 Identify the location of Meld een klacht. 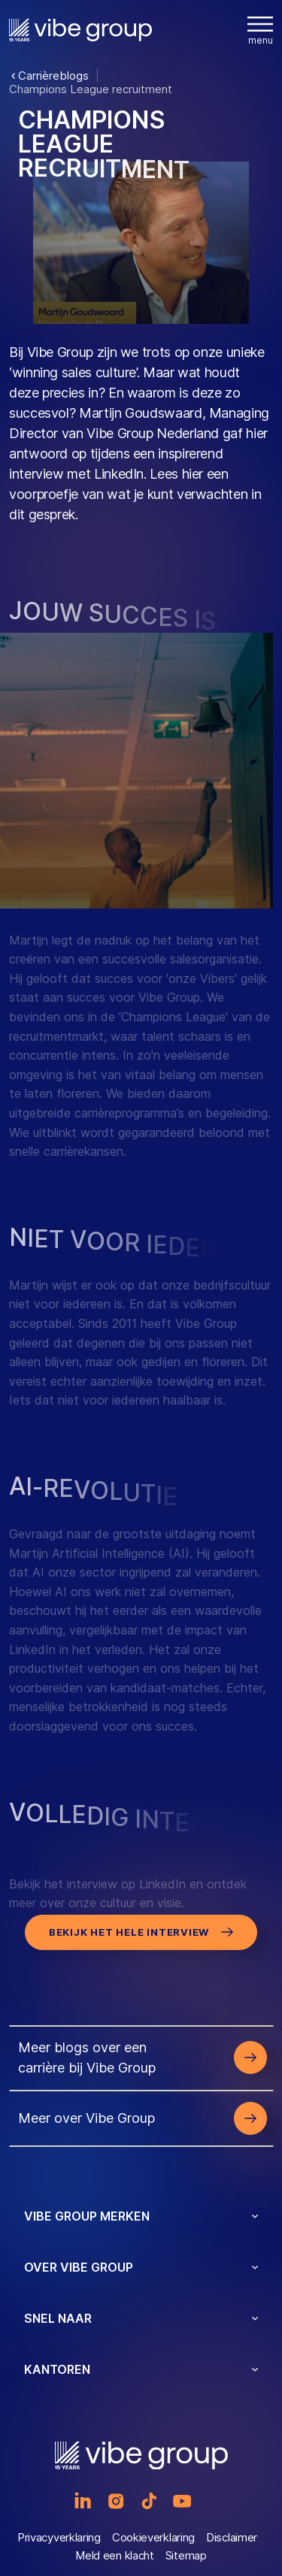
(114, 2555).